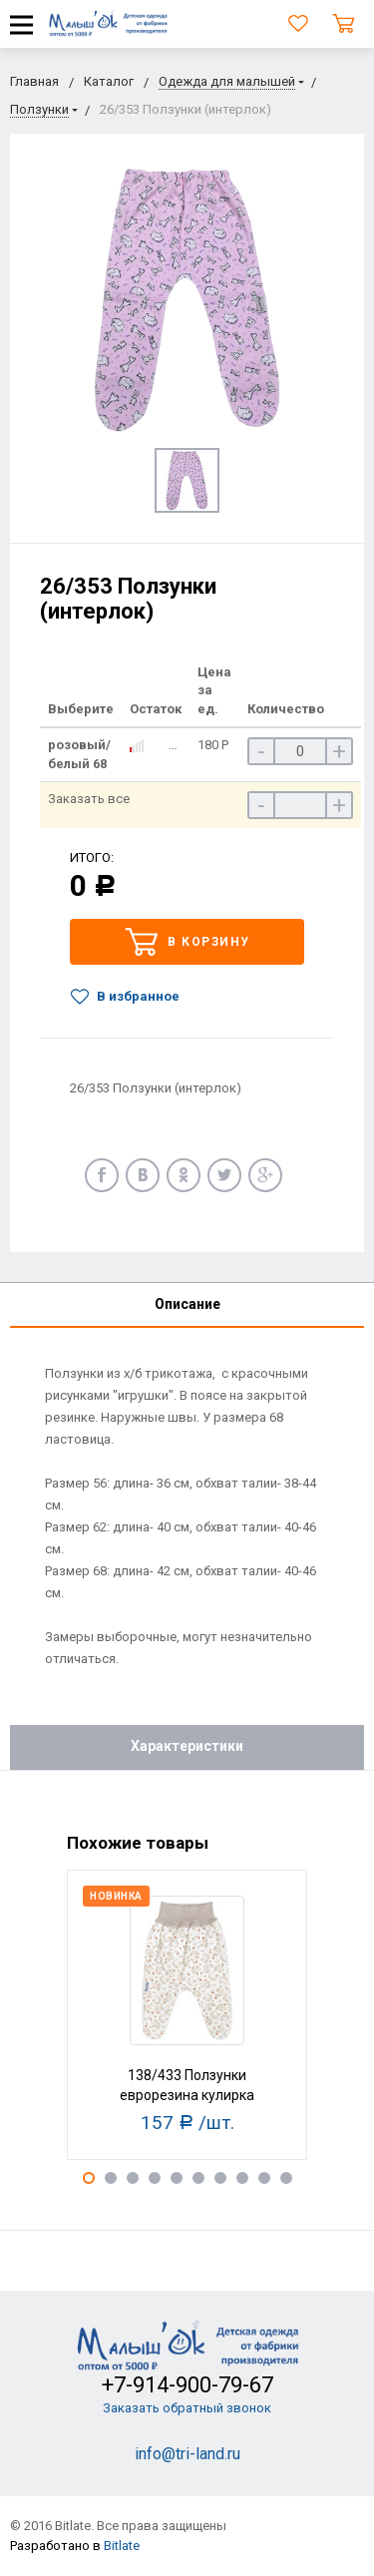  What do you see at coordinates (187, 1304) in the screenshot?
I see `Описание [tab]` at bounding box center [187, 1304].